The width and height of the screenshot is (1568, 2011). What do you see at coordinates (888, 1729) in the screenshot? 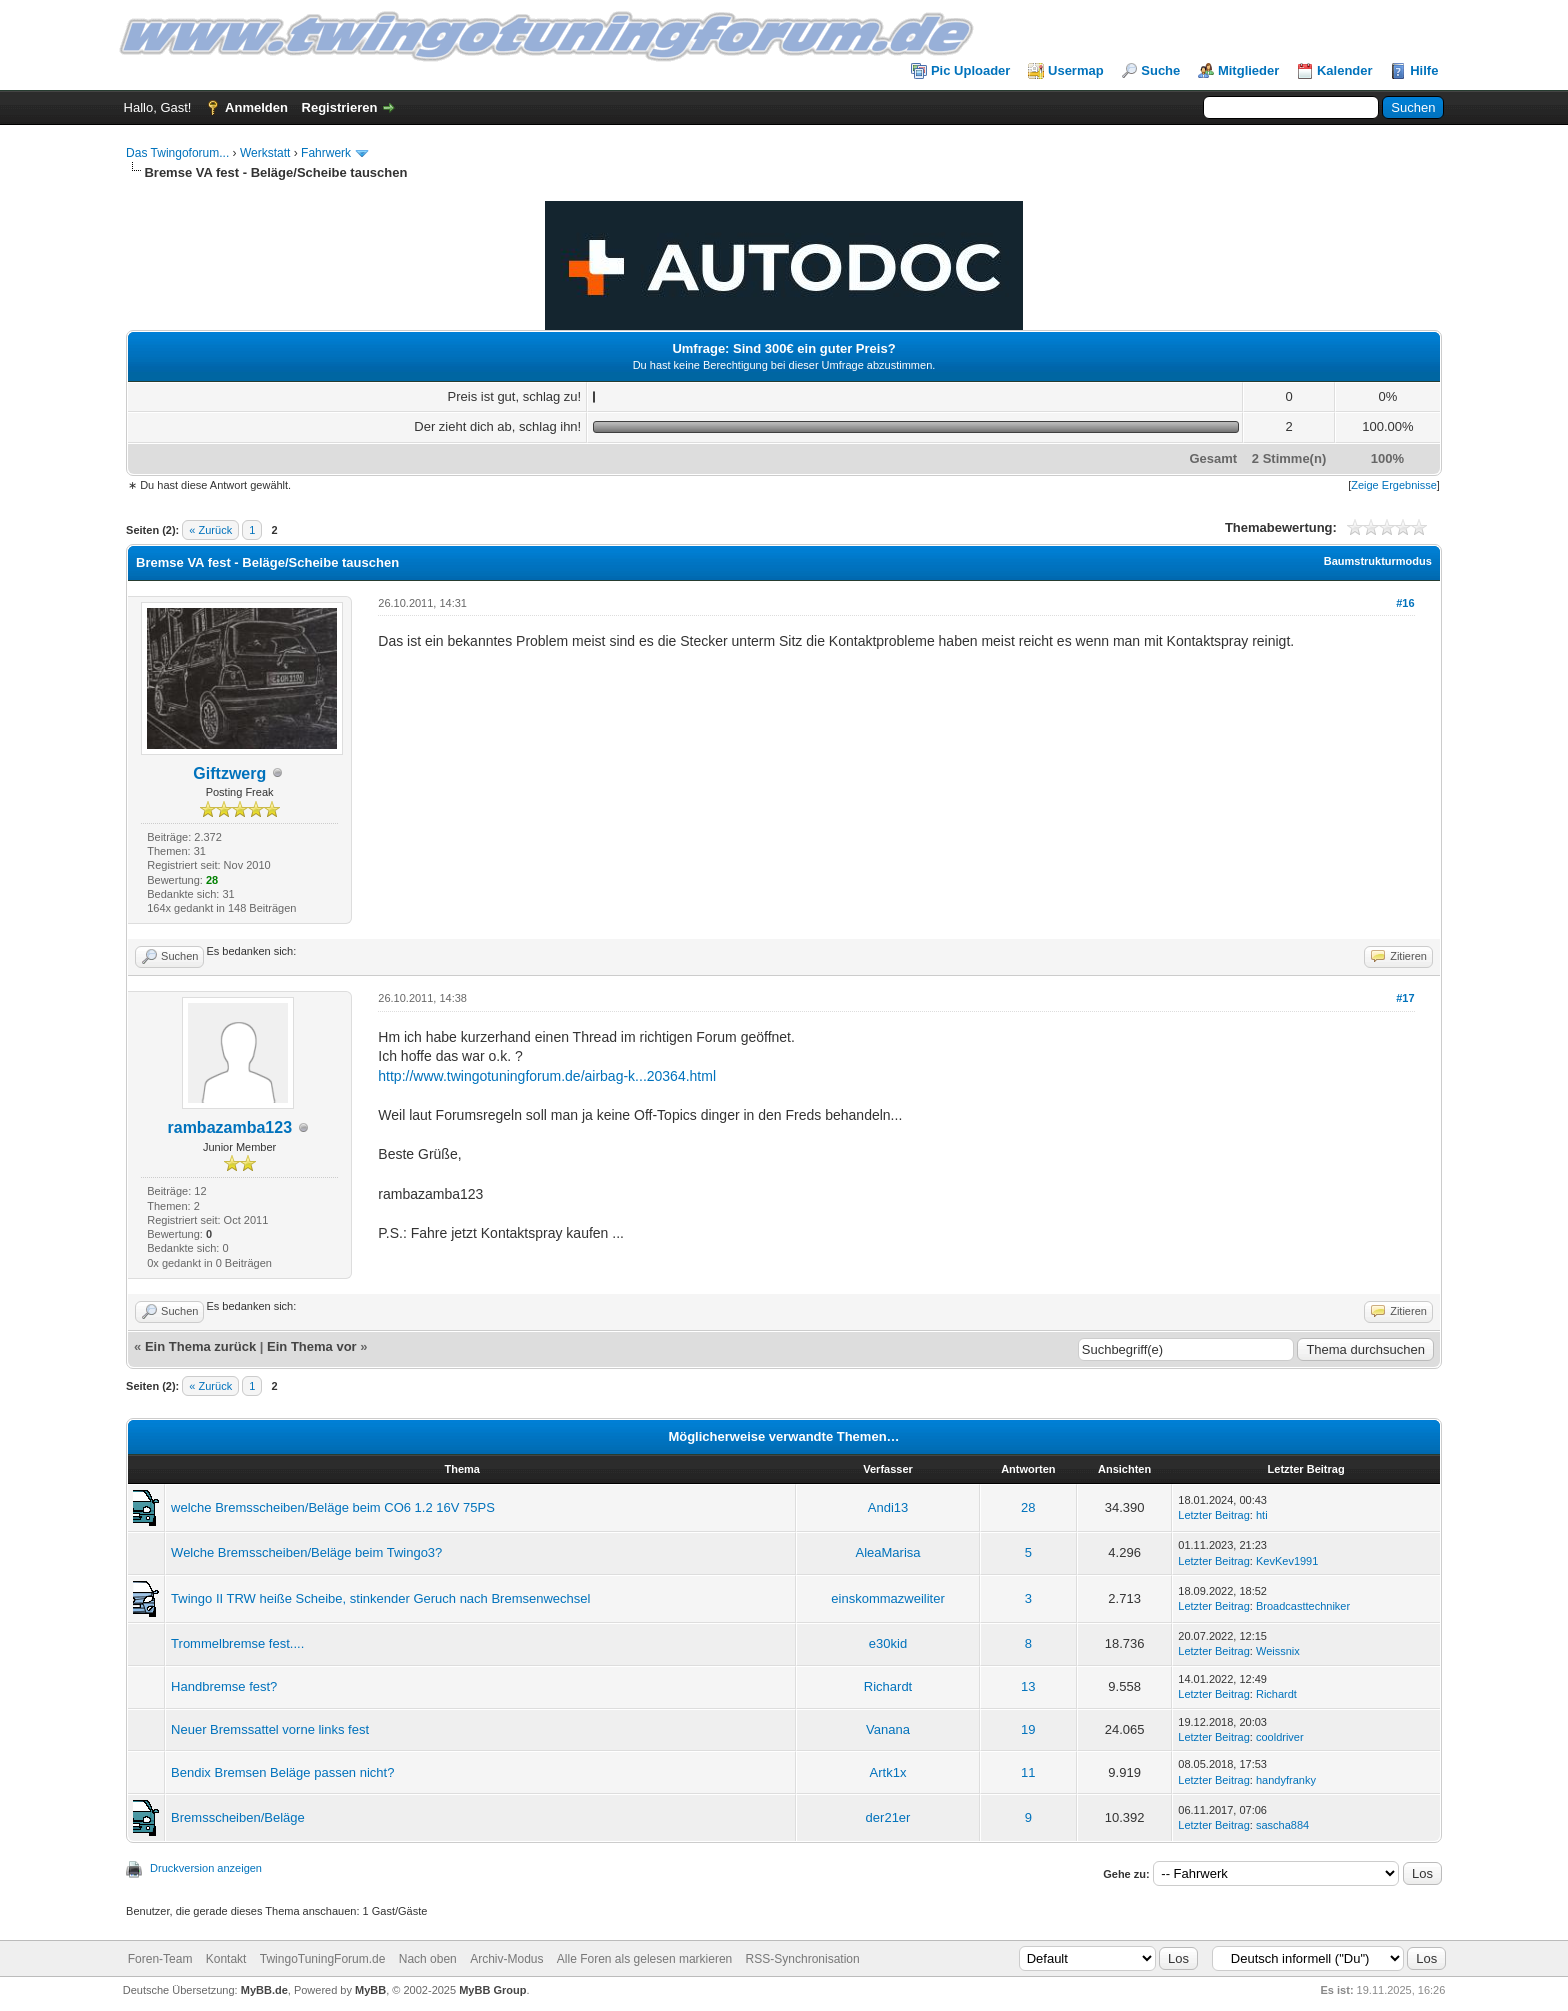
I see `Vanana` at bounding box center [888, 1729].